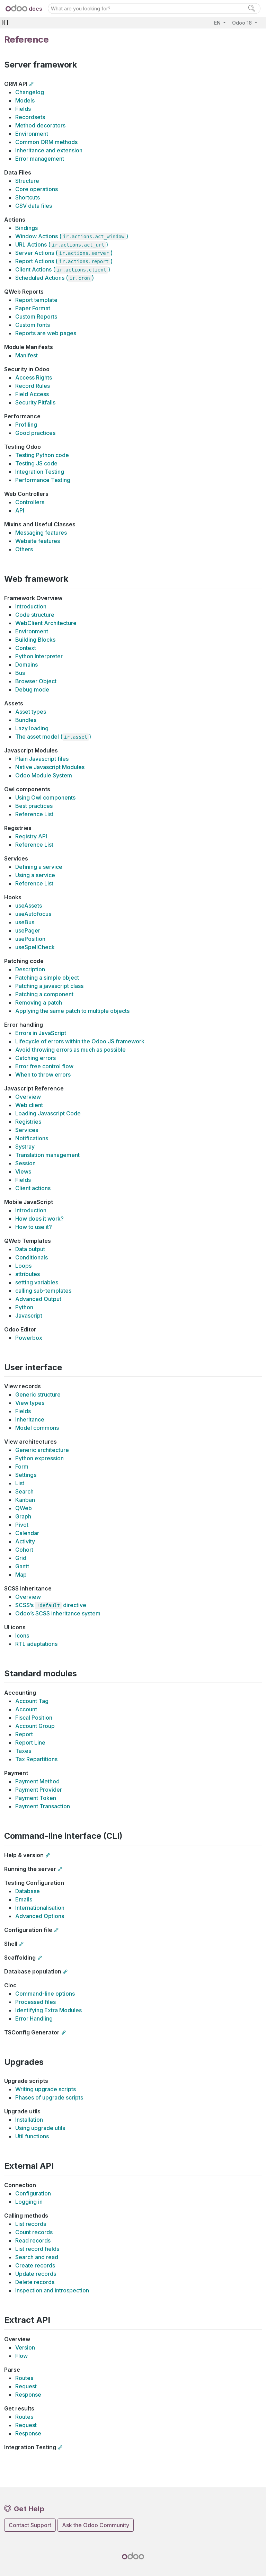  Describe the element at coordinates (40, 125) in the screenshot. I see `Method decorators` at that location.